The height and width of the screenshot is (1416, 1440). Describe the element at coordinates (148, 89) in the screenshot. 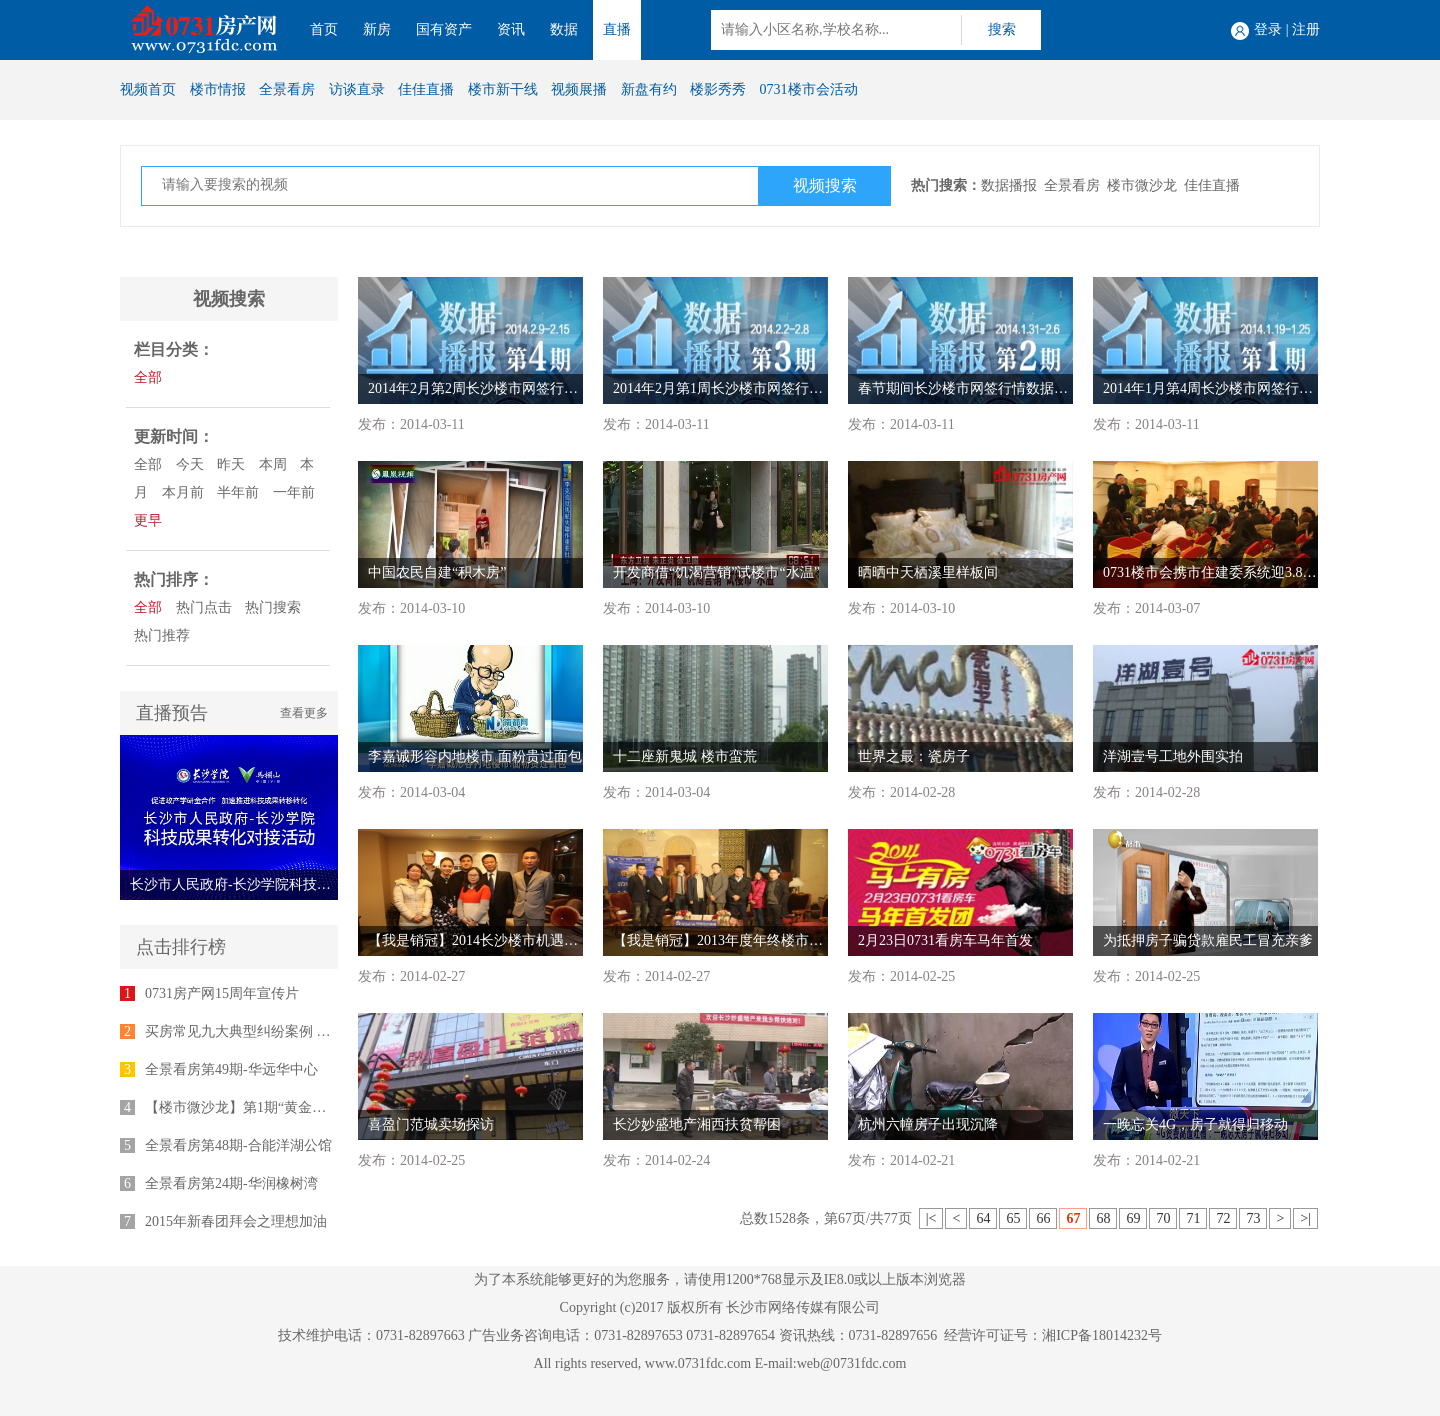

I see `视频首页` at that location.